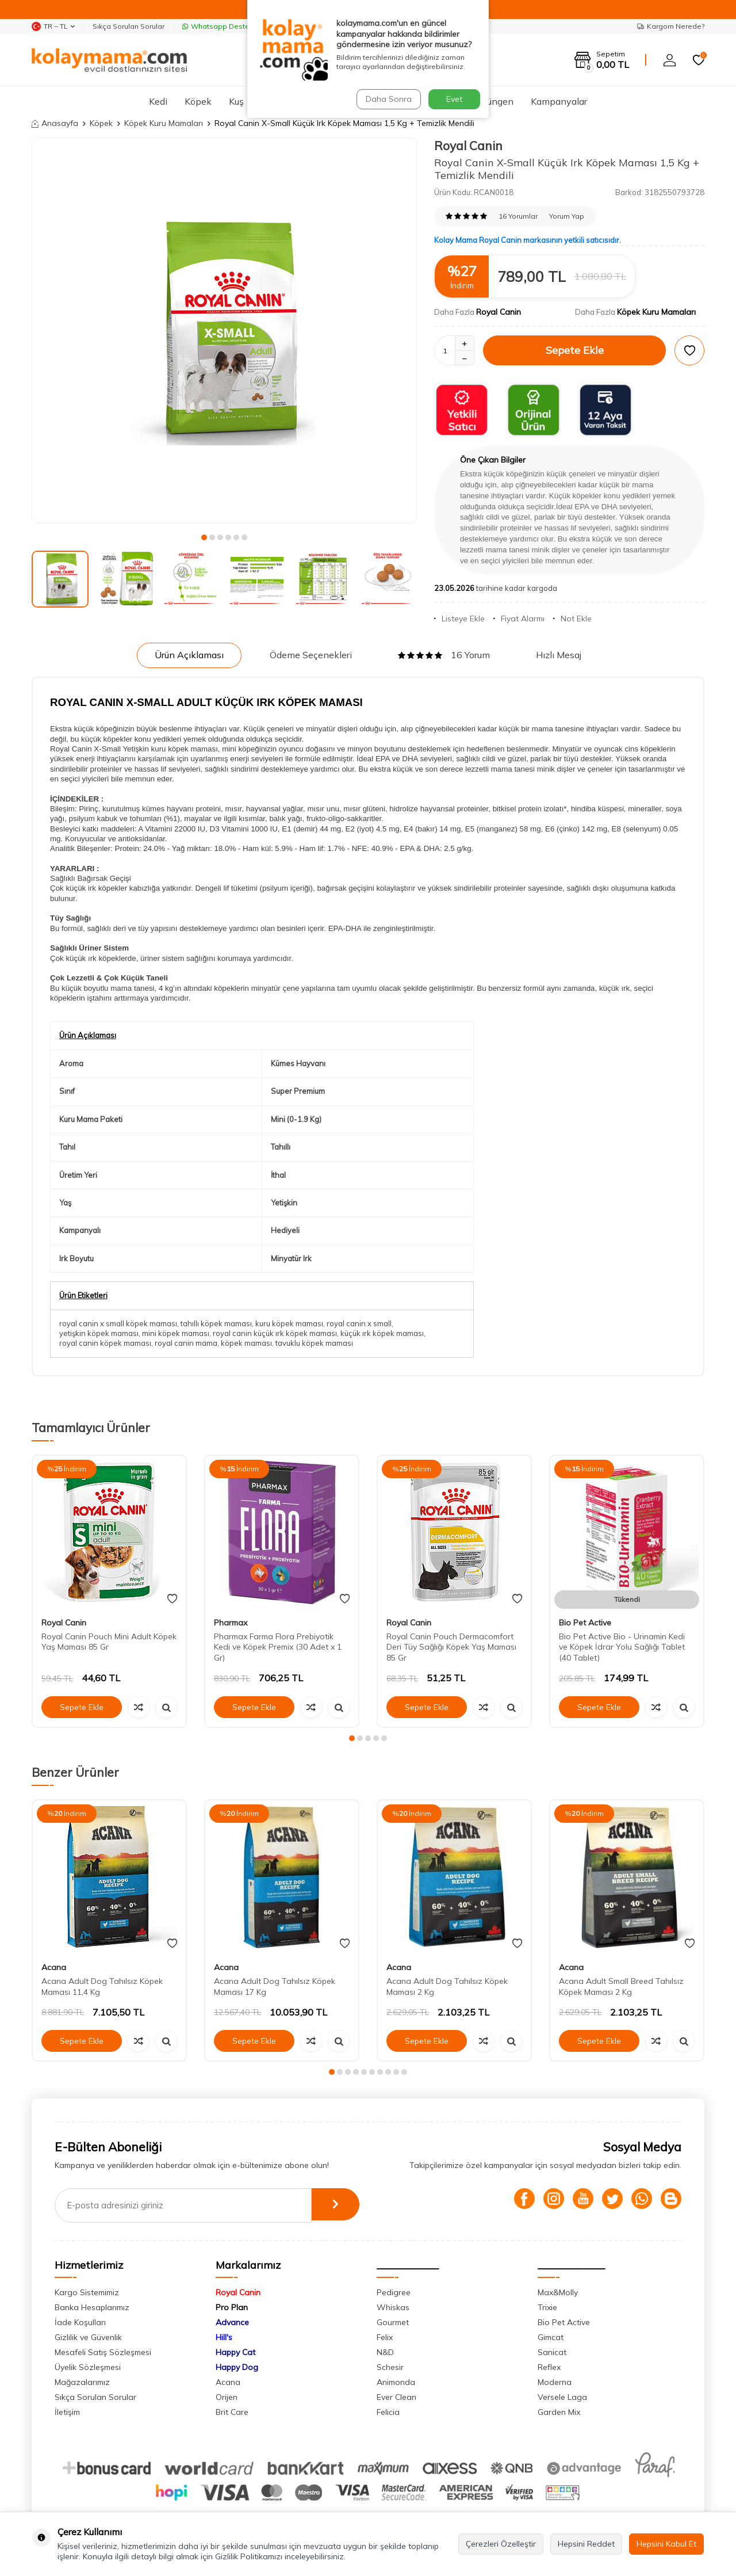 This screenshot has width=736, height=2576. Describe the element at coordinates (575, 350) in the screenshot. I see `Sepete Ekle` at that location.